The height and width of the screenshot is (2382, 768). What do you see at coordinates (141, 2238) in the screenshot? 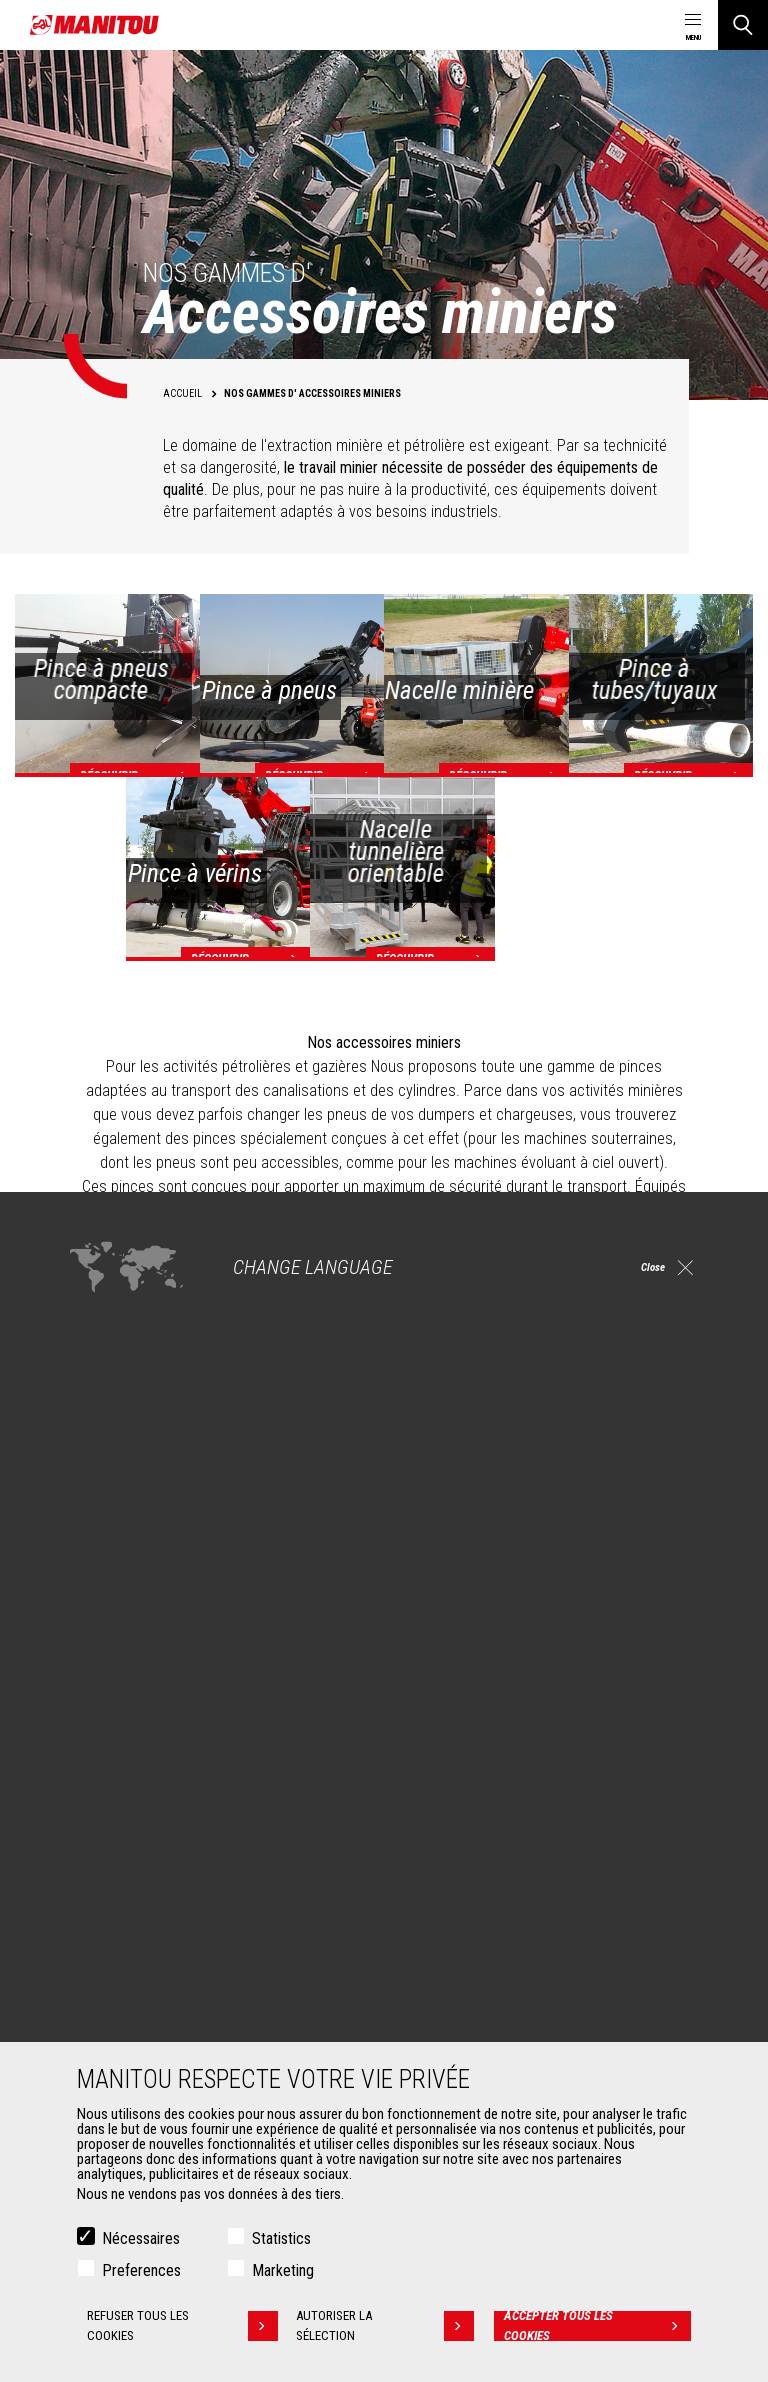
I see `Nécessaires` at bounding box center [141, 2238].